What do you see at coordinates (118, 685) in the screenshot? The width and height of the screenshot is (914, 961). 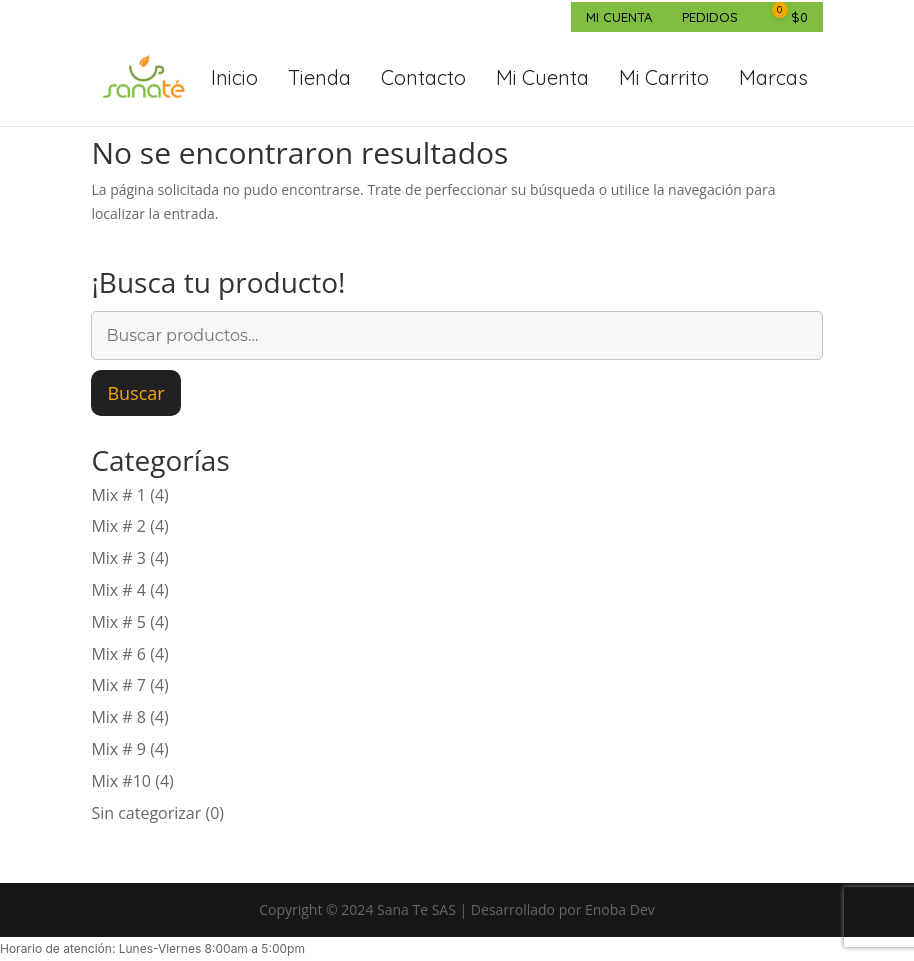 I see `Mix # 7` at bounding box center [118, 685].